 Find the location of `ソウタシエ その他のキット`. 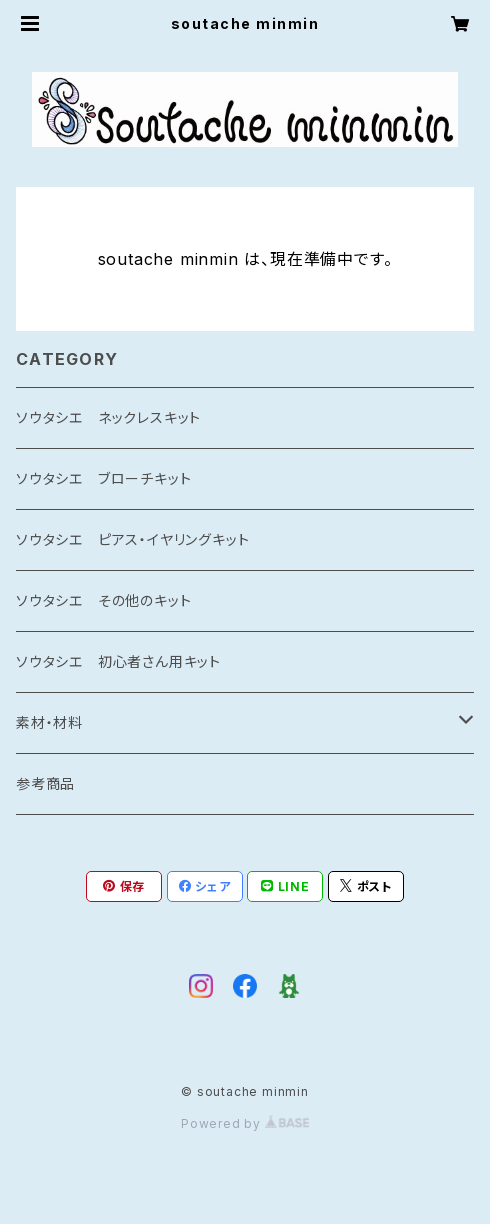

ソウタシエ その他のキット is located at coordinates (103, 600).